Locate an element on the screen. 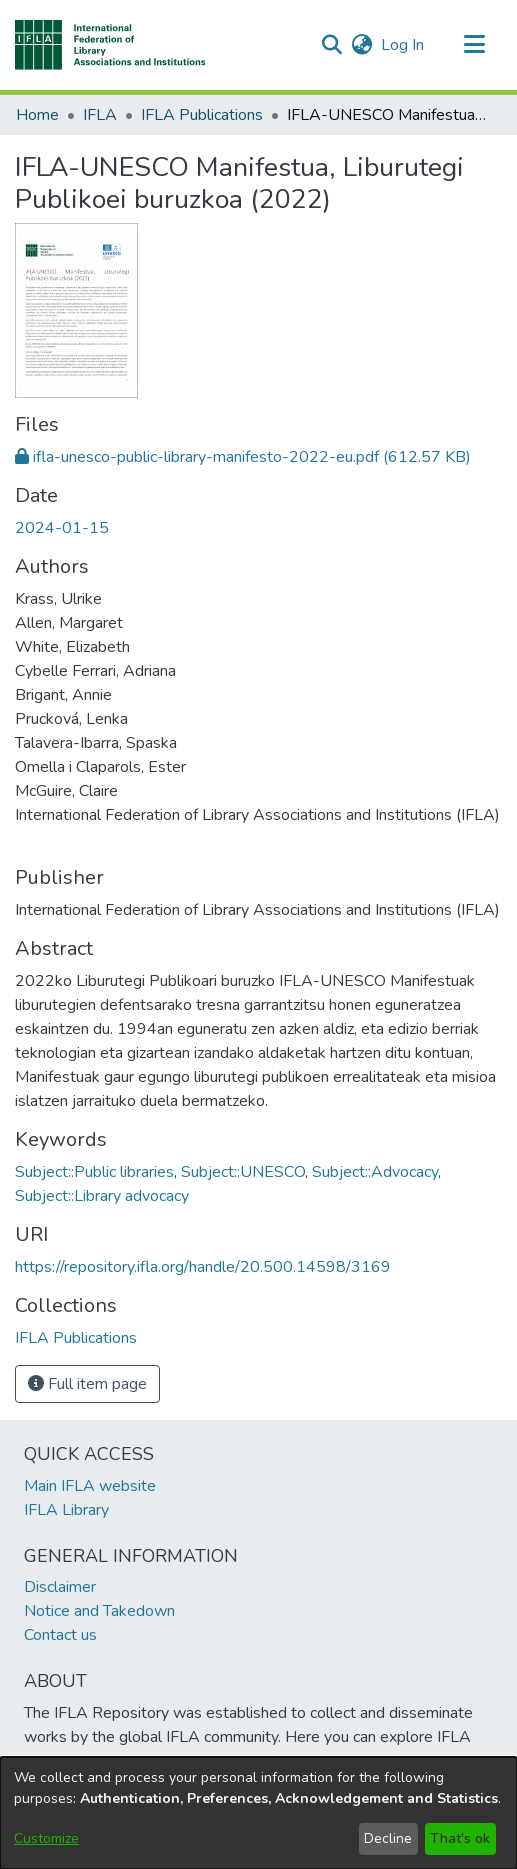  2024-01-15 [link] is located at coordinates (62, 528).